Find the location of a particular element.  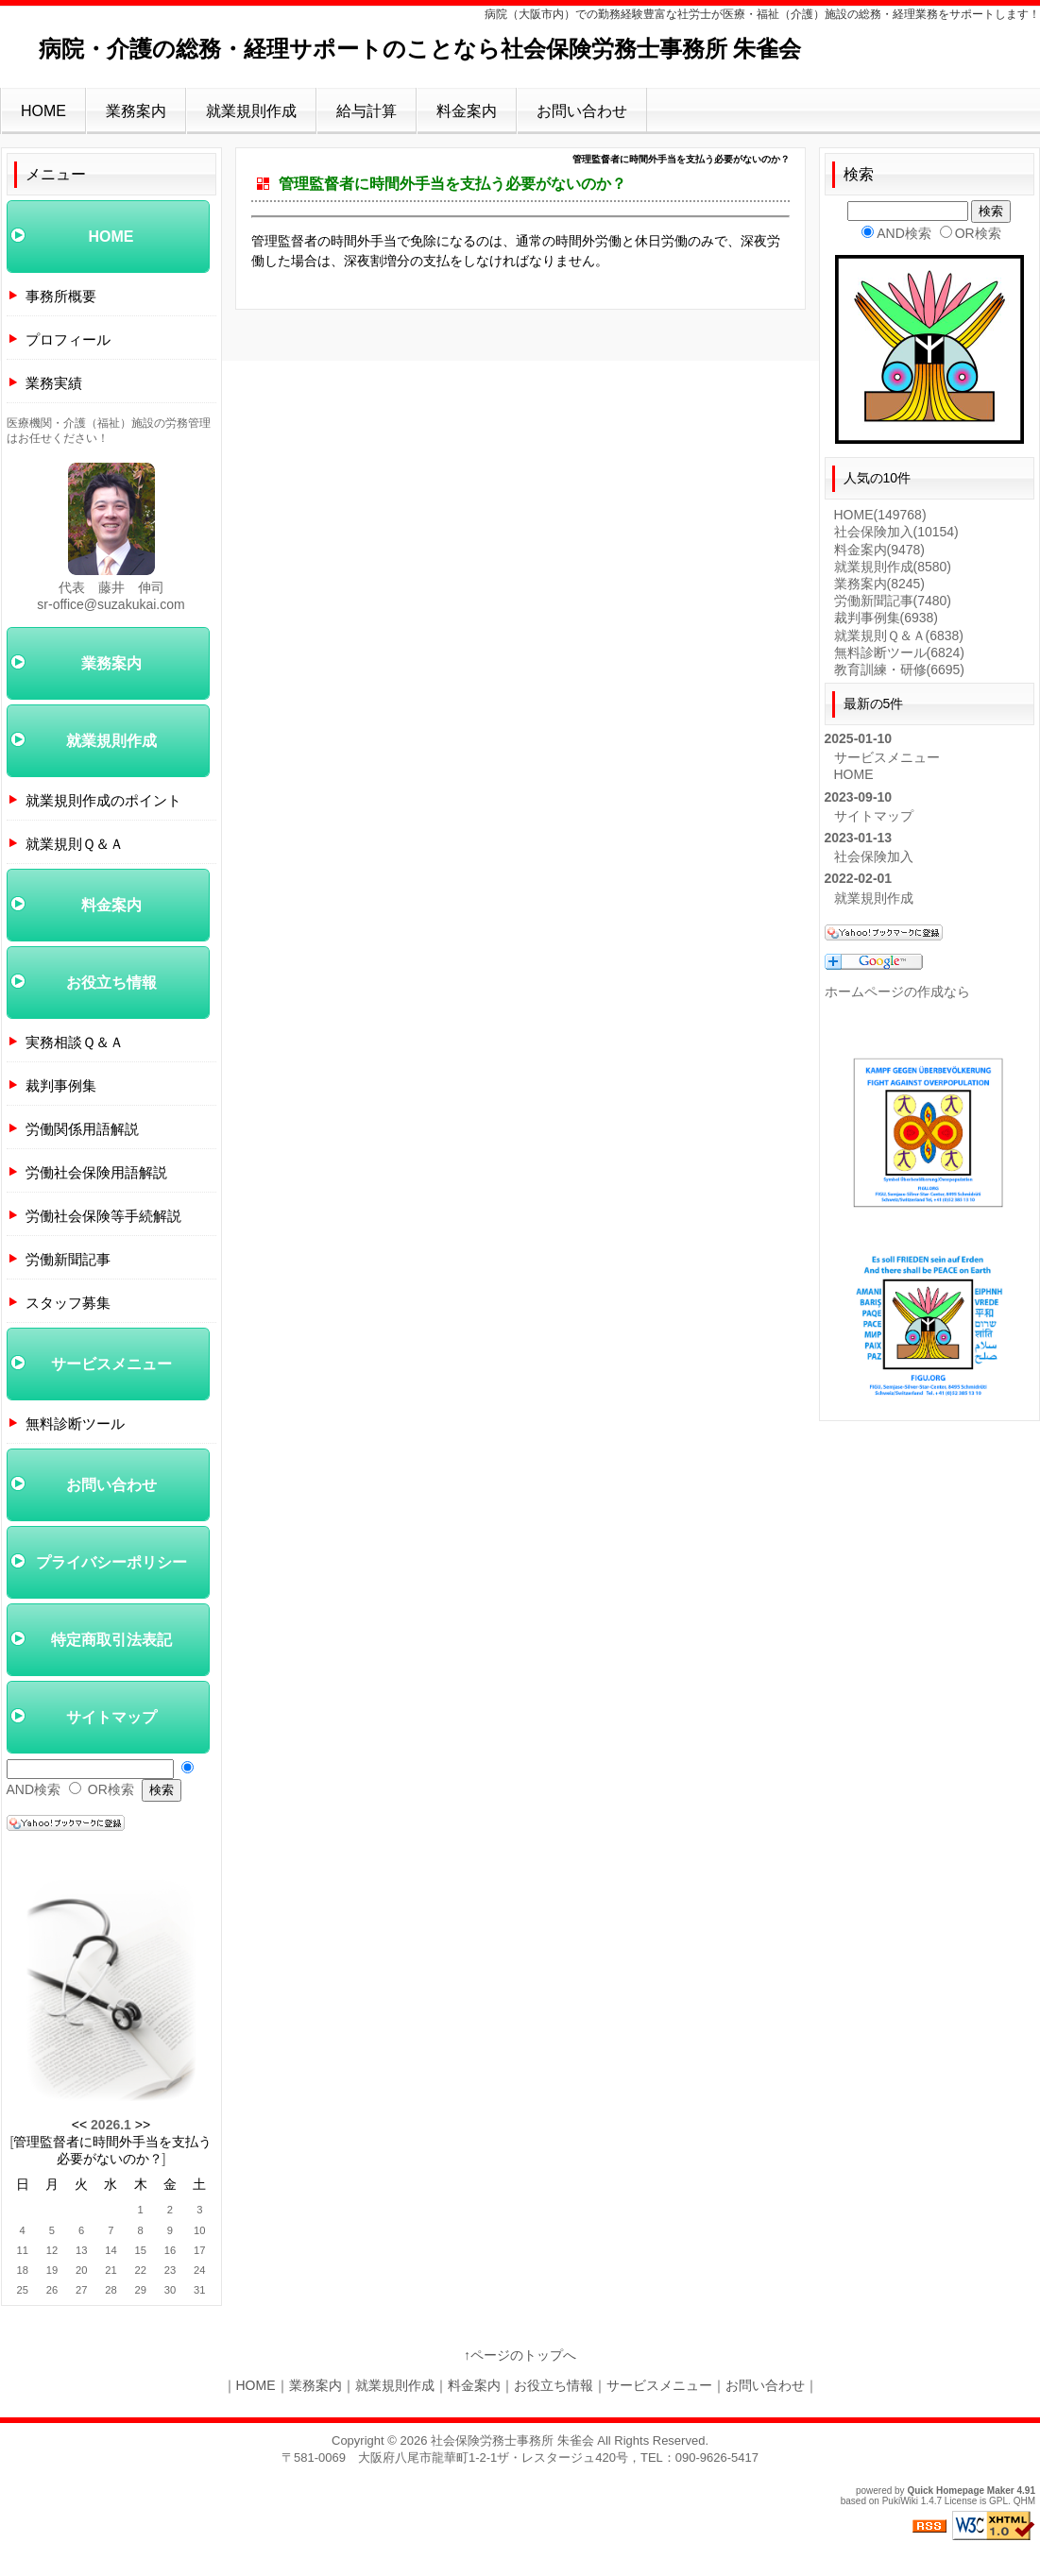

プライバシーポリシー is located at coordinates (111, 1562).